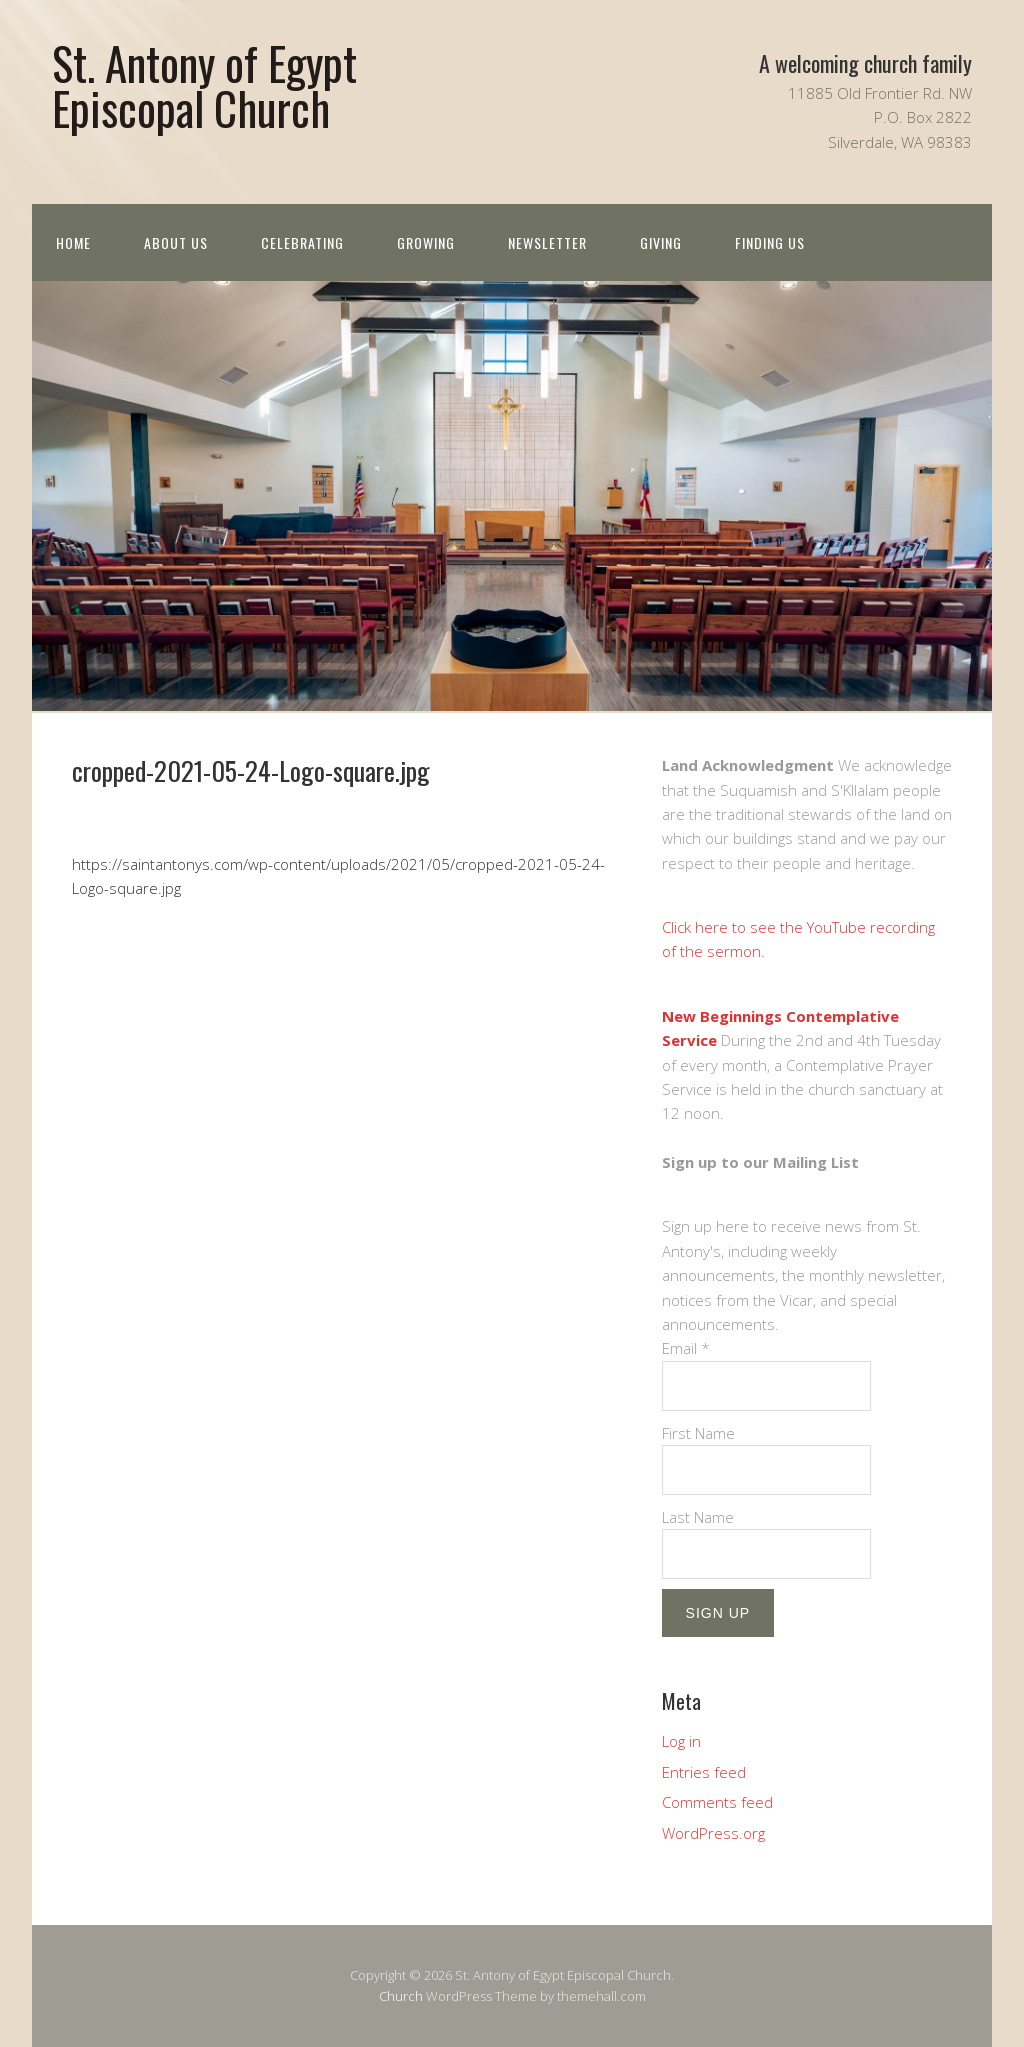 This screenshot has height=2047, width=1024. I want to click on WordPress.org, so click(713, 1833).